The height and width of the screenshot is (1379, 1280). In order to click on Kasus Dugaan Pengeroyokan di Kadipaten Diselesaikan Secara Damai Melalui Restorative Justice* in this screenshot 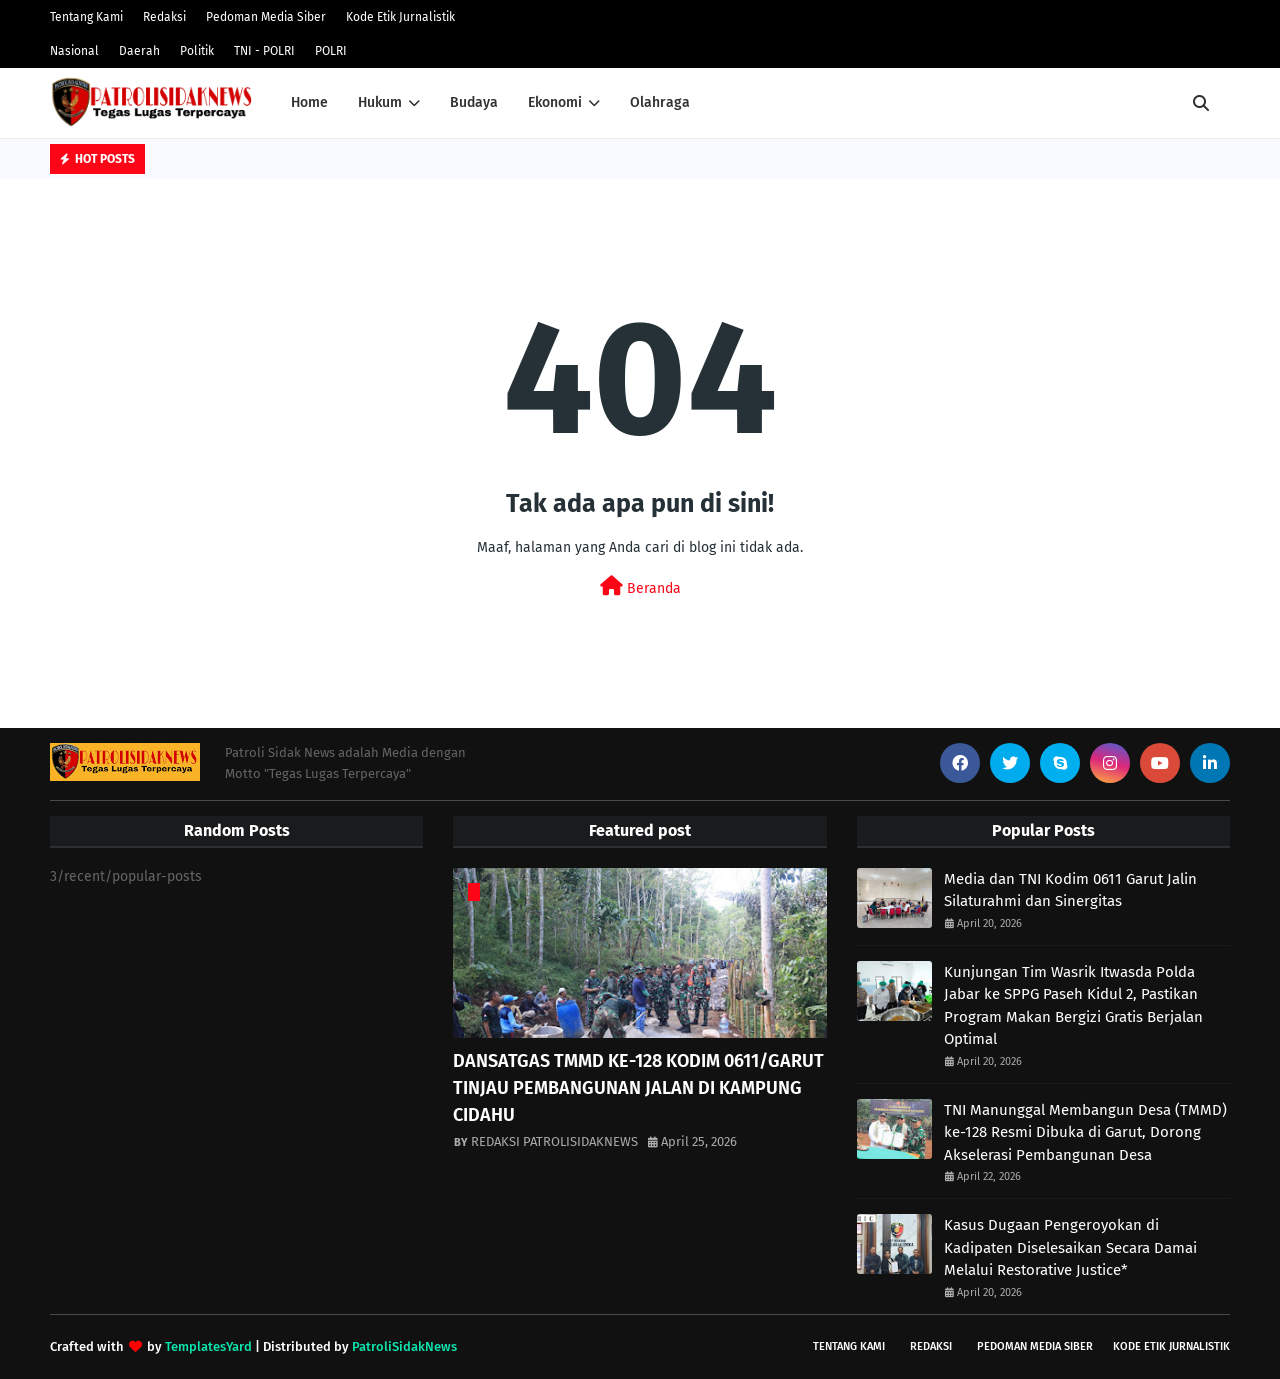, I will do `click(1070, 1247)`.